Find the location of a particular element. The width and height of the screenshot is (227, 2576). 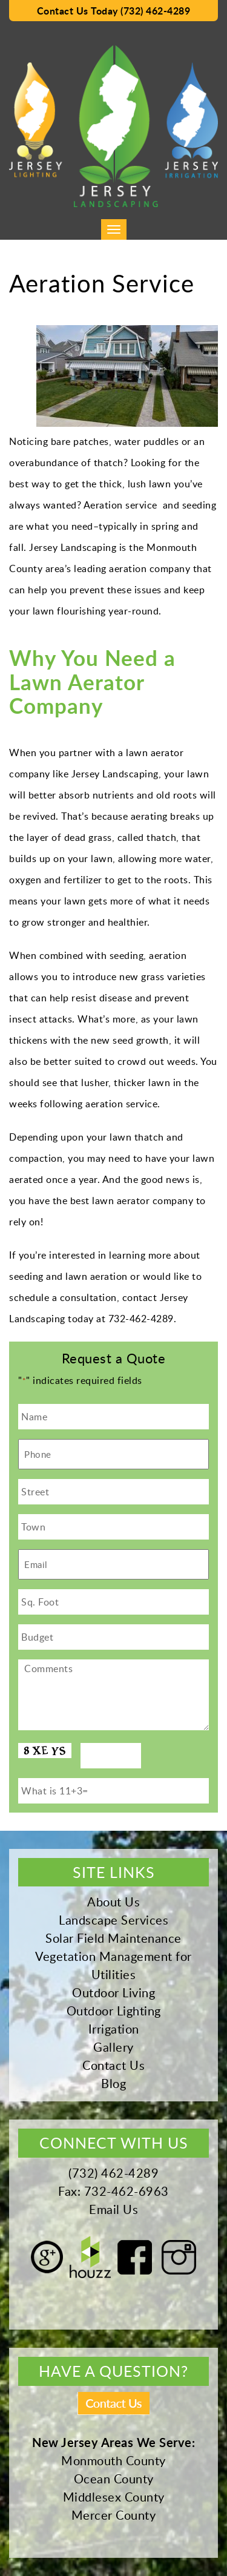

Landscape Services is located at coordinates (113, 1919).